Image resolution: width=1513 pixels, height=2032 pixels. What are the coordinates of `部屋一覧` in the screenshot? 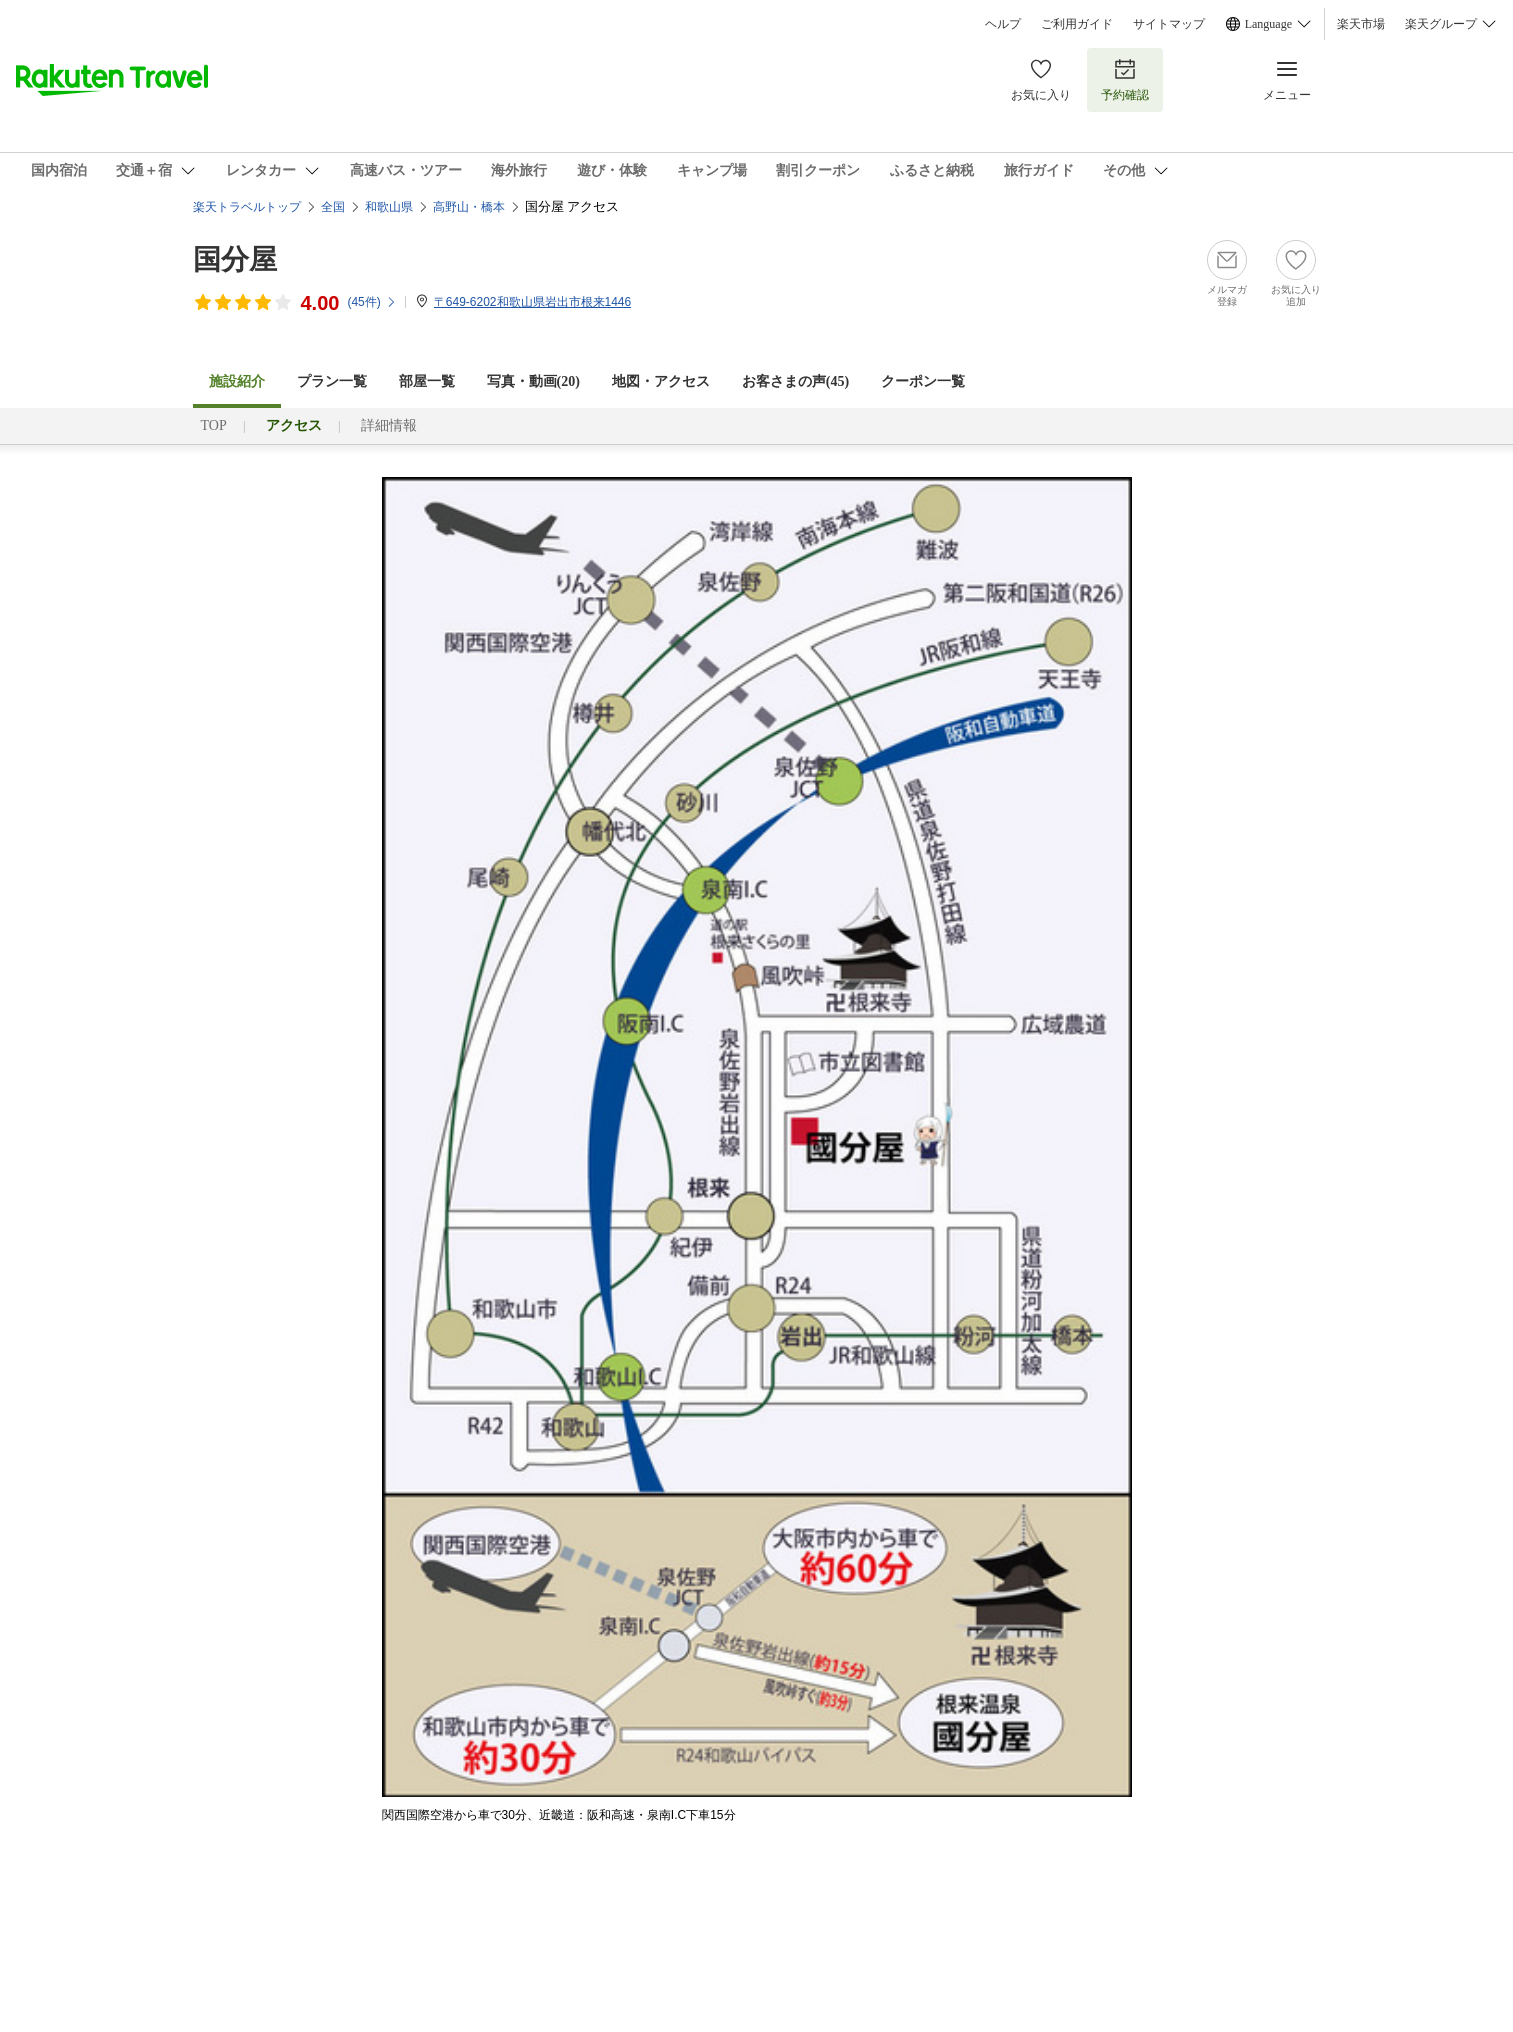 It's located at (427, 381).